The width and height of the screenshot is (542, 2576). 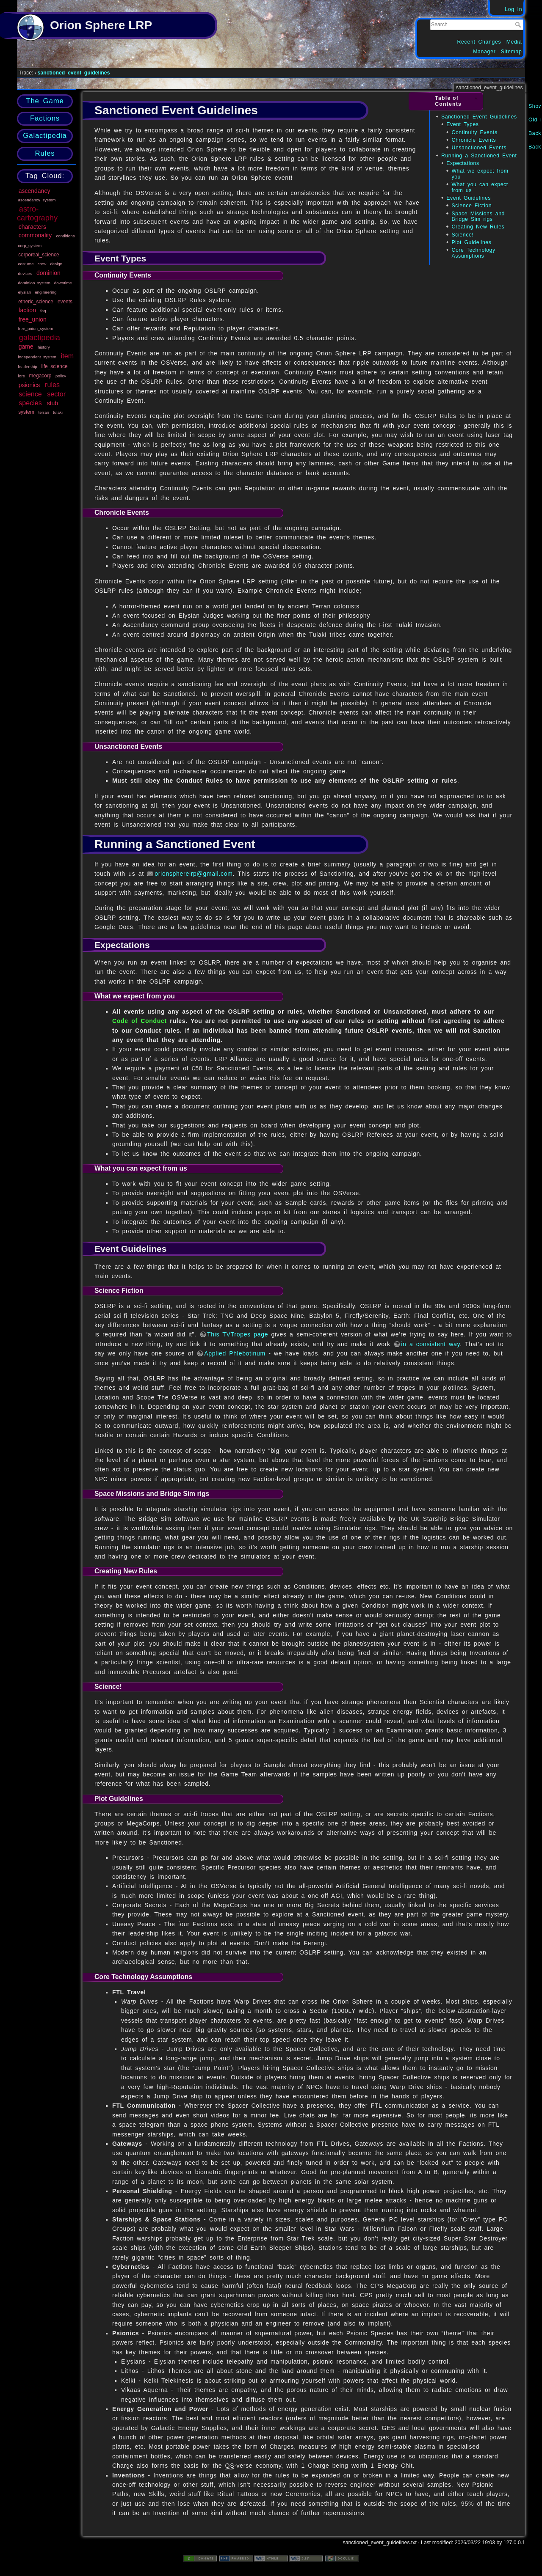 What do you see at coordinates (45, 153) in the screenshot?
I see `Rules` at bounding box center [45, 153].